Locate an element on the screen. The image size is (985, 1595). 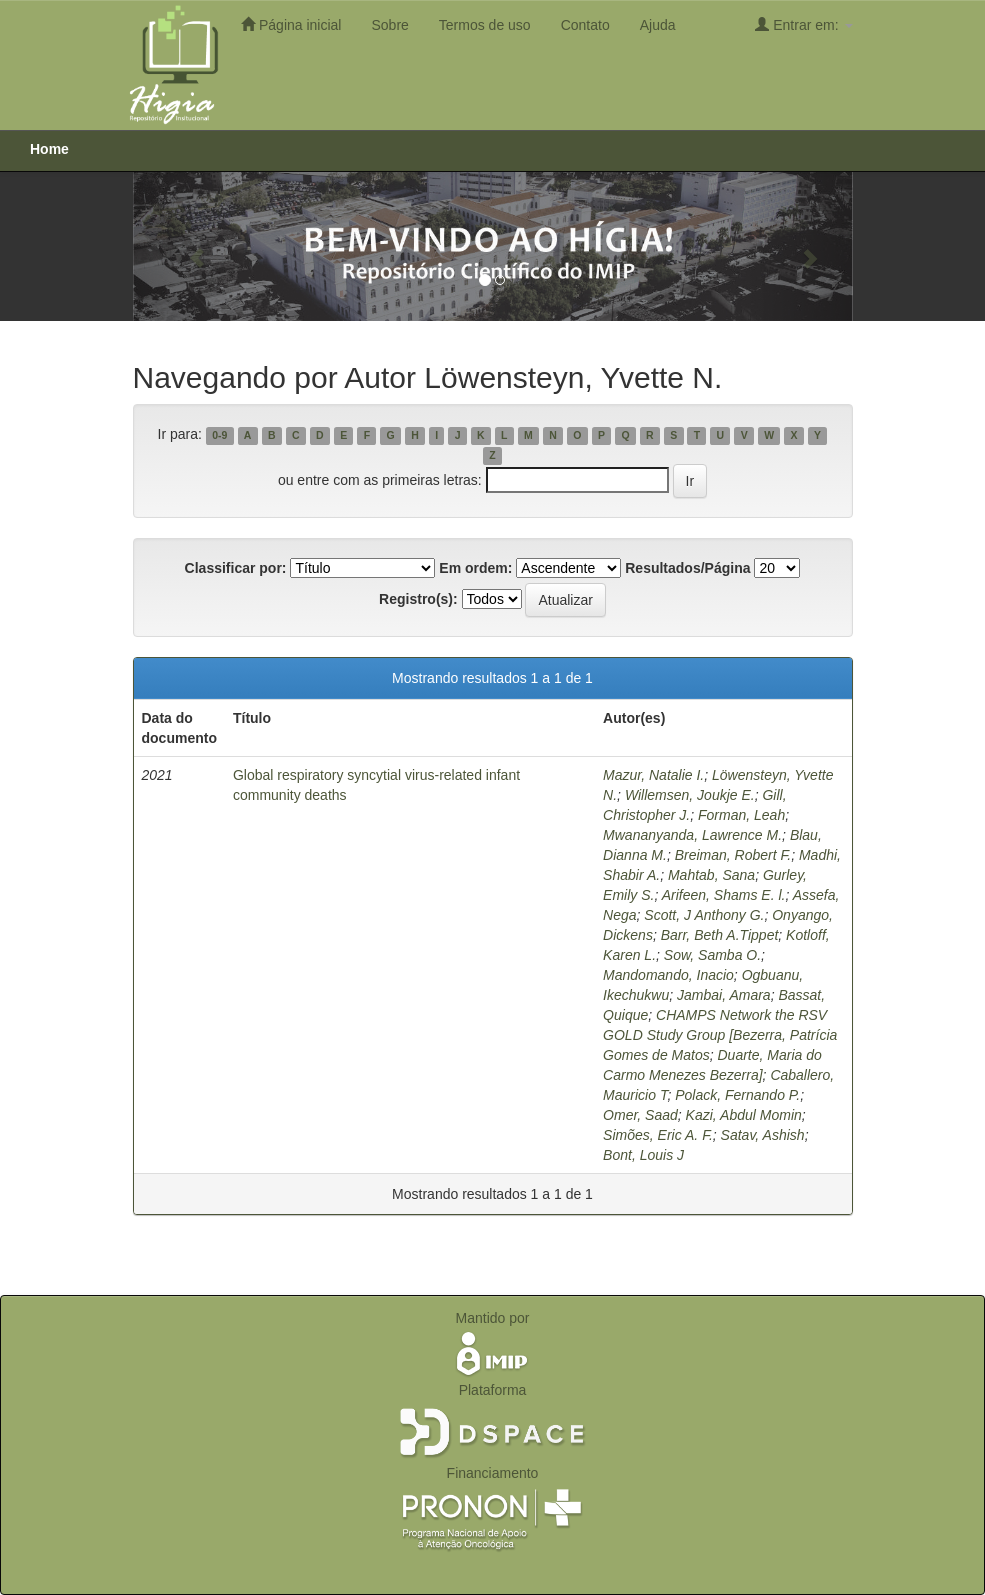
Mandomando, Inacio is located at coordinates (668, 975).